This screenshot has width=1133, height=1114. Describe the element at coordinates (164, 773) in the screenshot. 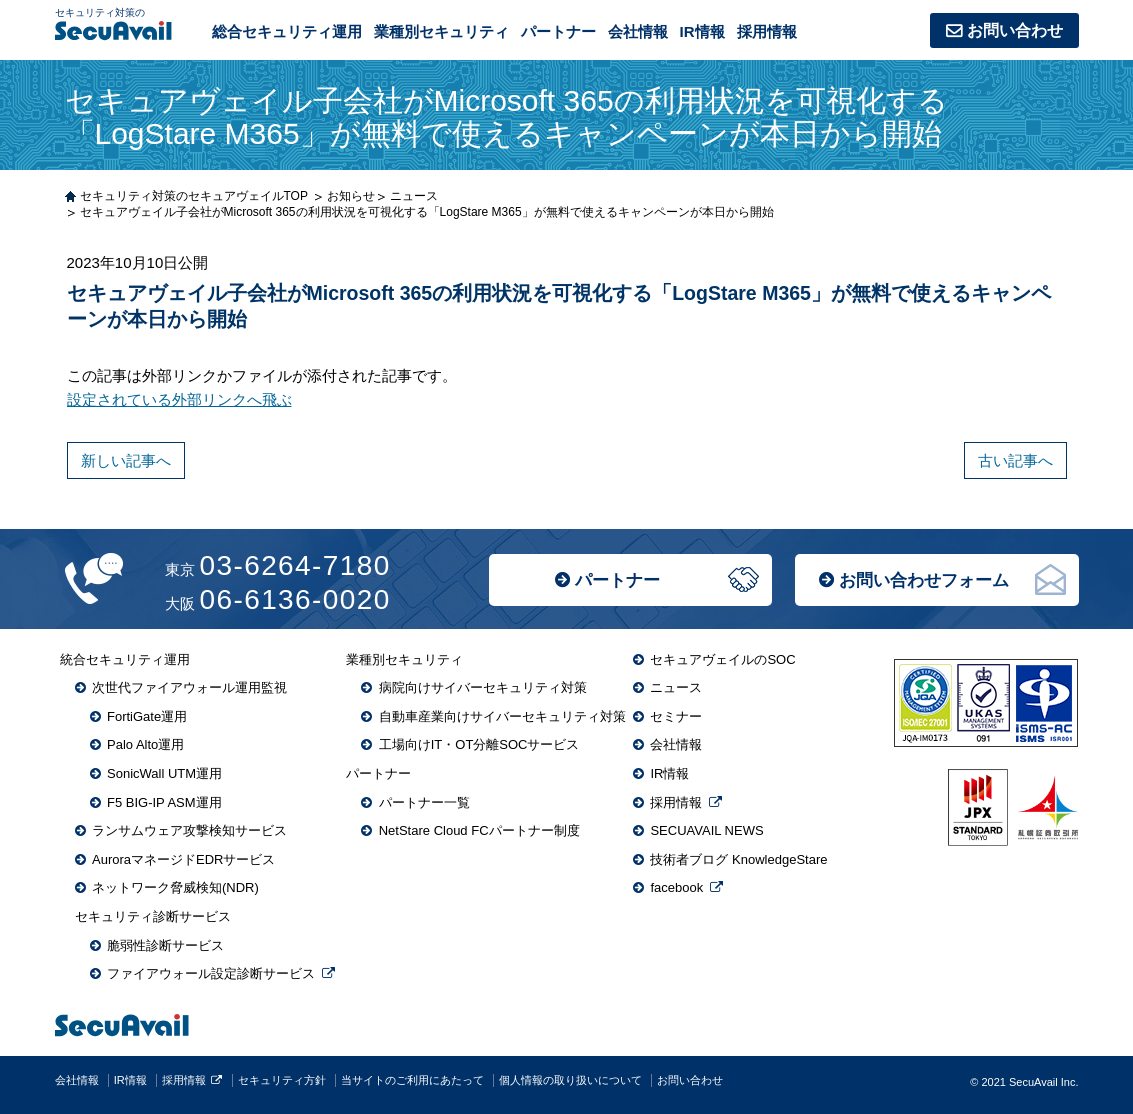

I see `SonicWall UTM運用` at that location.